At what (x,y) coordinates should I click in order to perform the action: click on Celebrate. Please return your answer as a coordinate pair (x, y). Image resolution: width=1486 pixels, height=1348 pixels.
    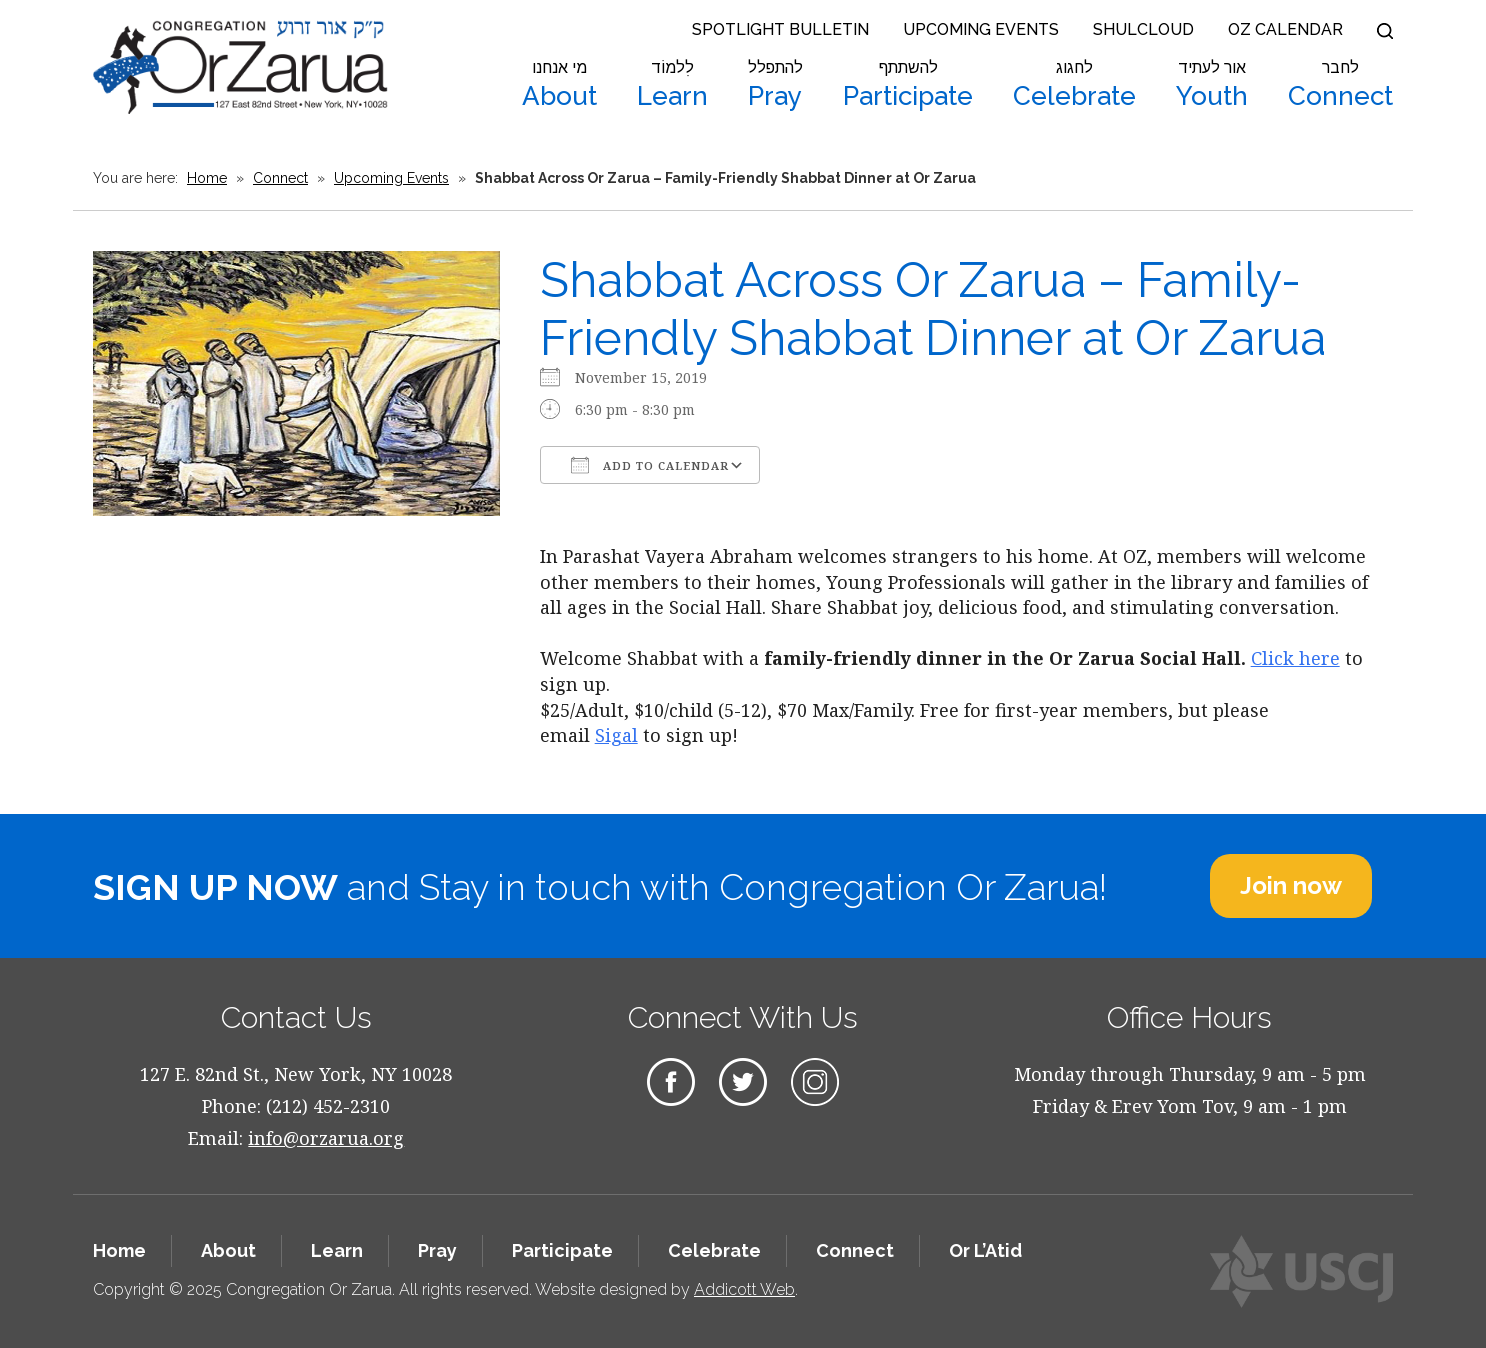
    Looking at the image, I should click on (1074, 85).